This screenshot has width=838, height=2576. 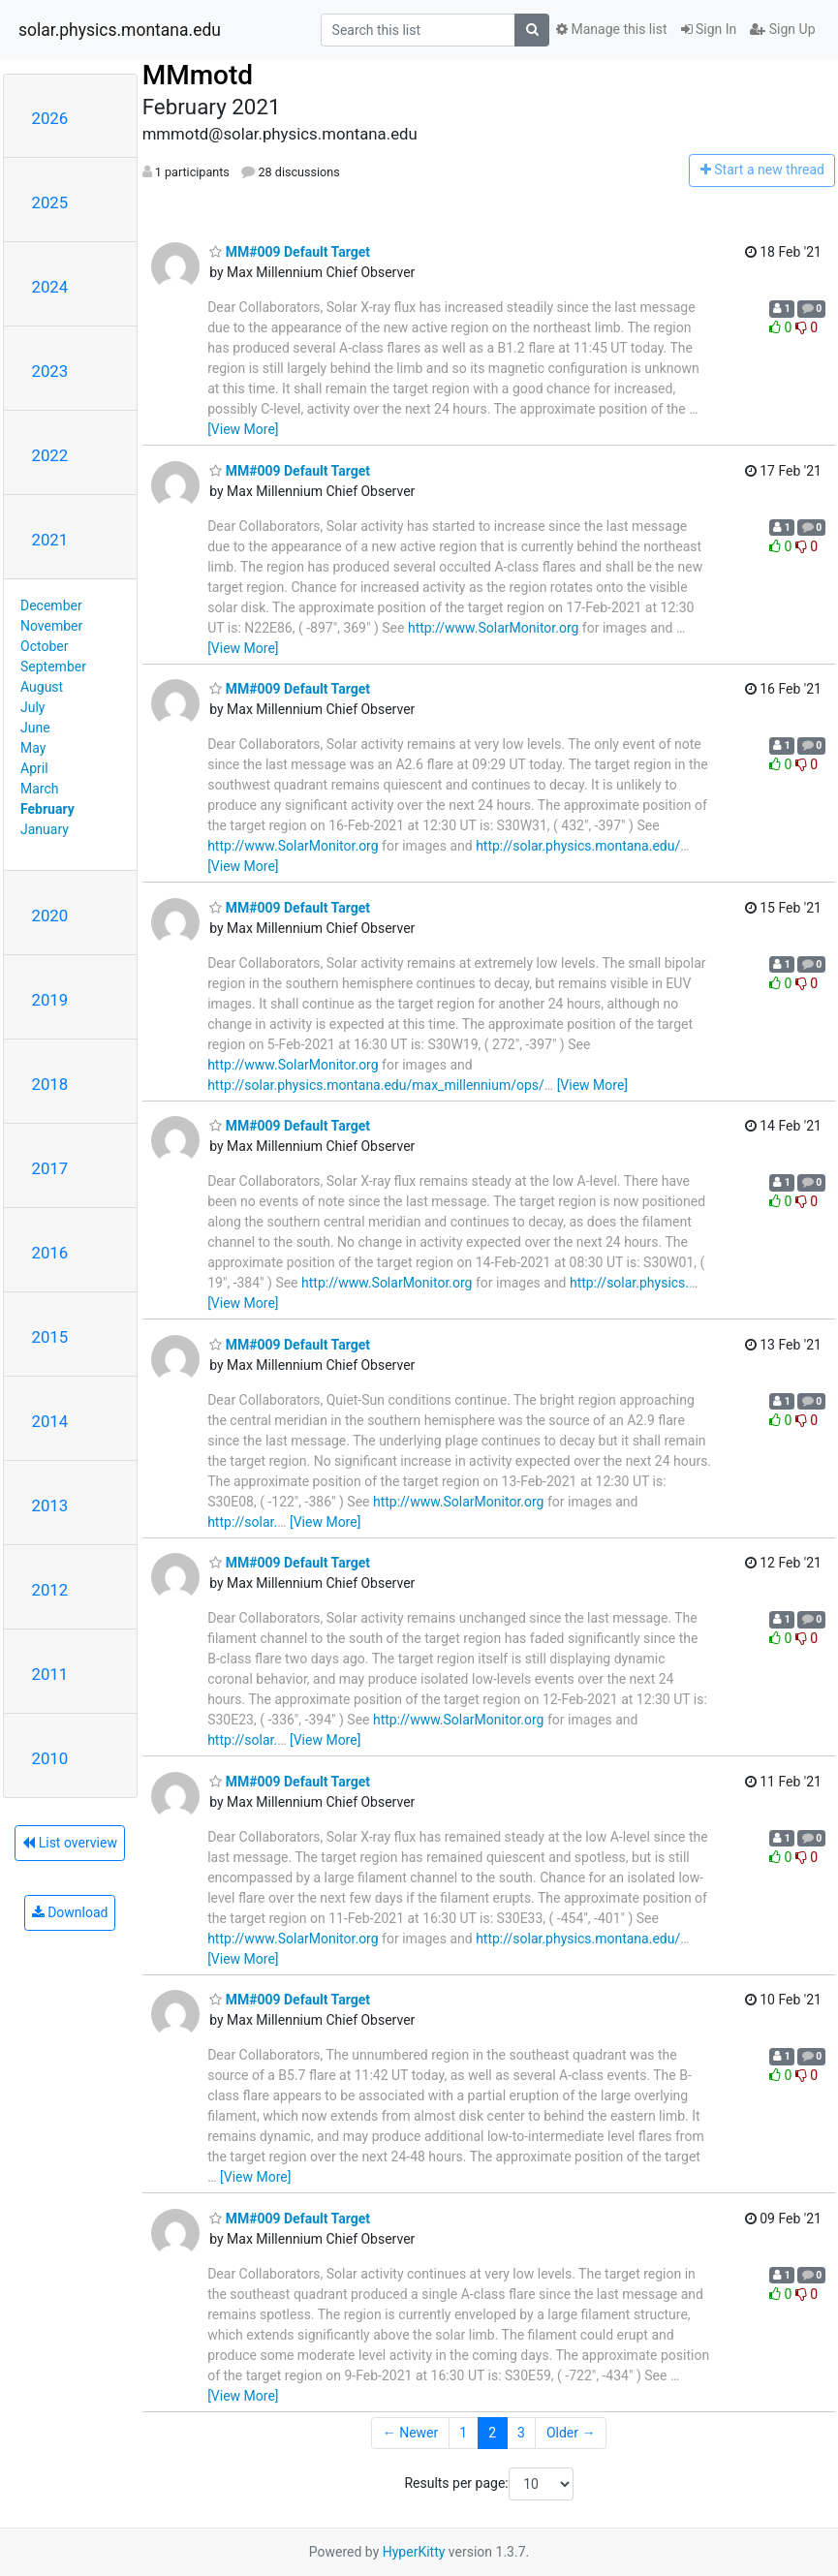 I want to click on ← Newer, so click(x=411, y=2432).